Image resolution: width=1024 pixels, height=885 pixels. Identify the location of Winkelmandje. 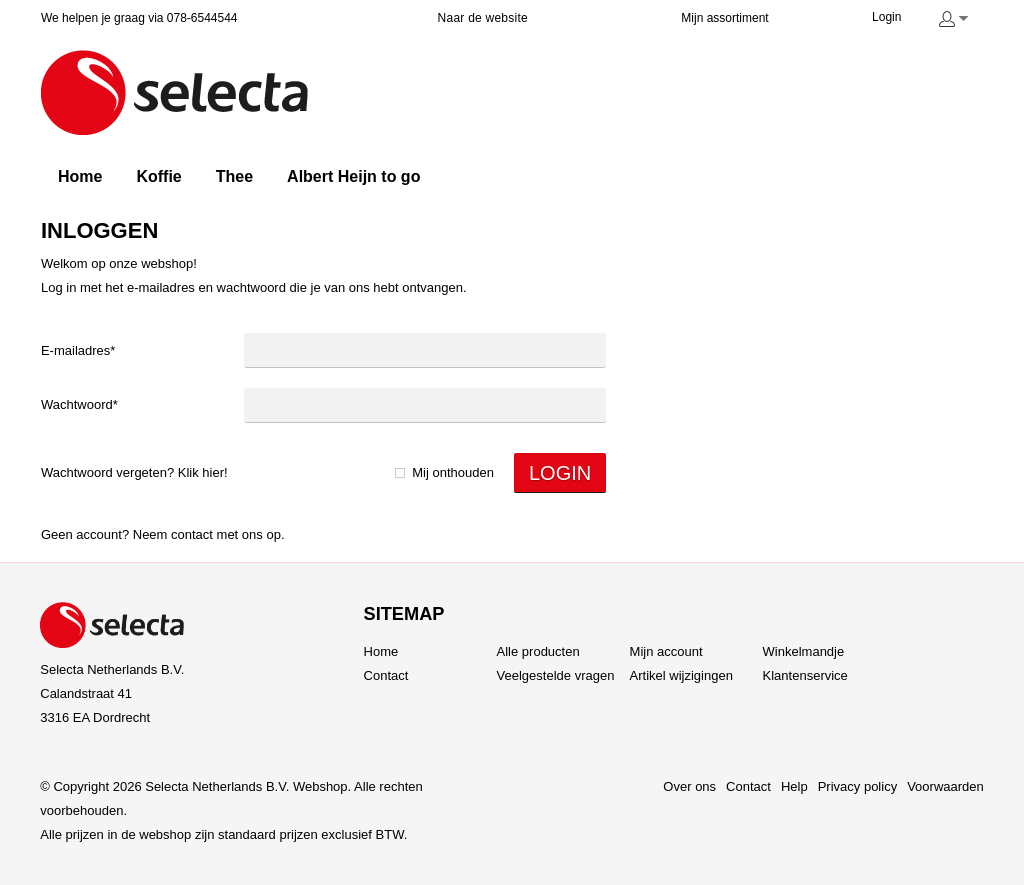
(804, 651).